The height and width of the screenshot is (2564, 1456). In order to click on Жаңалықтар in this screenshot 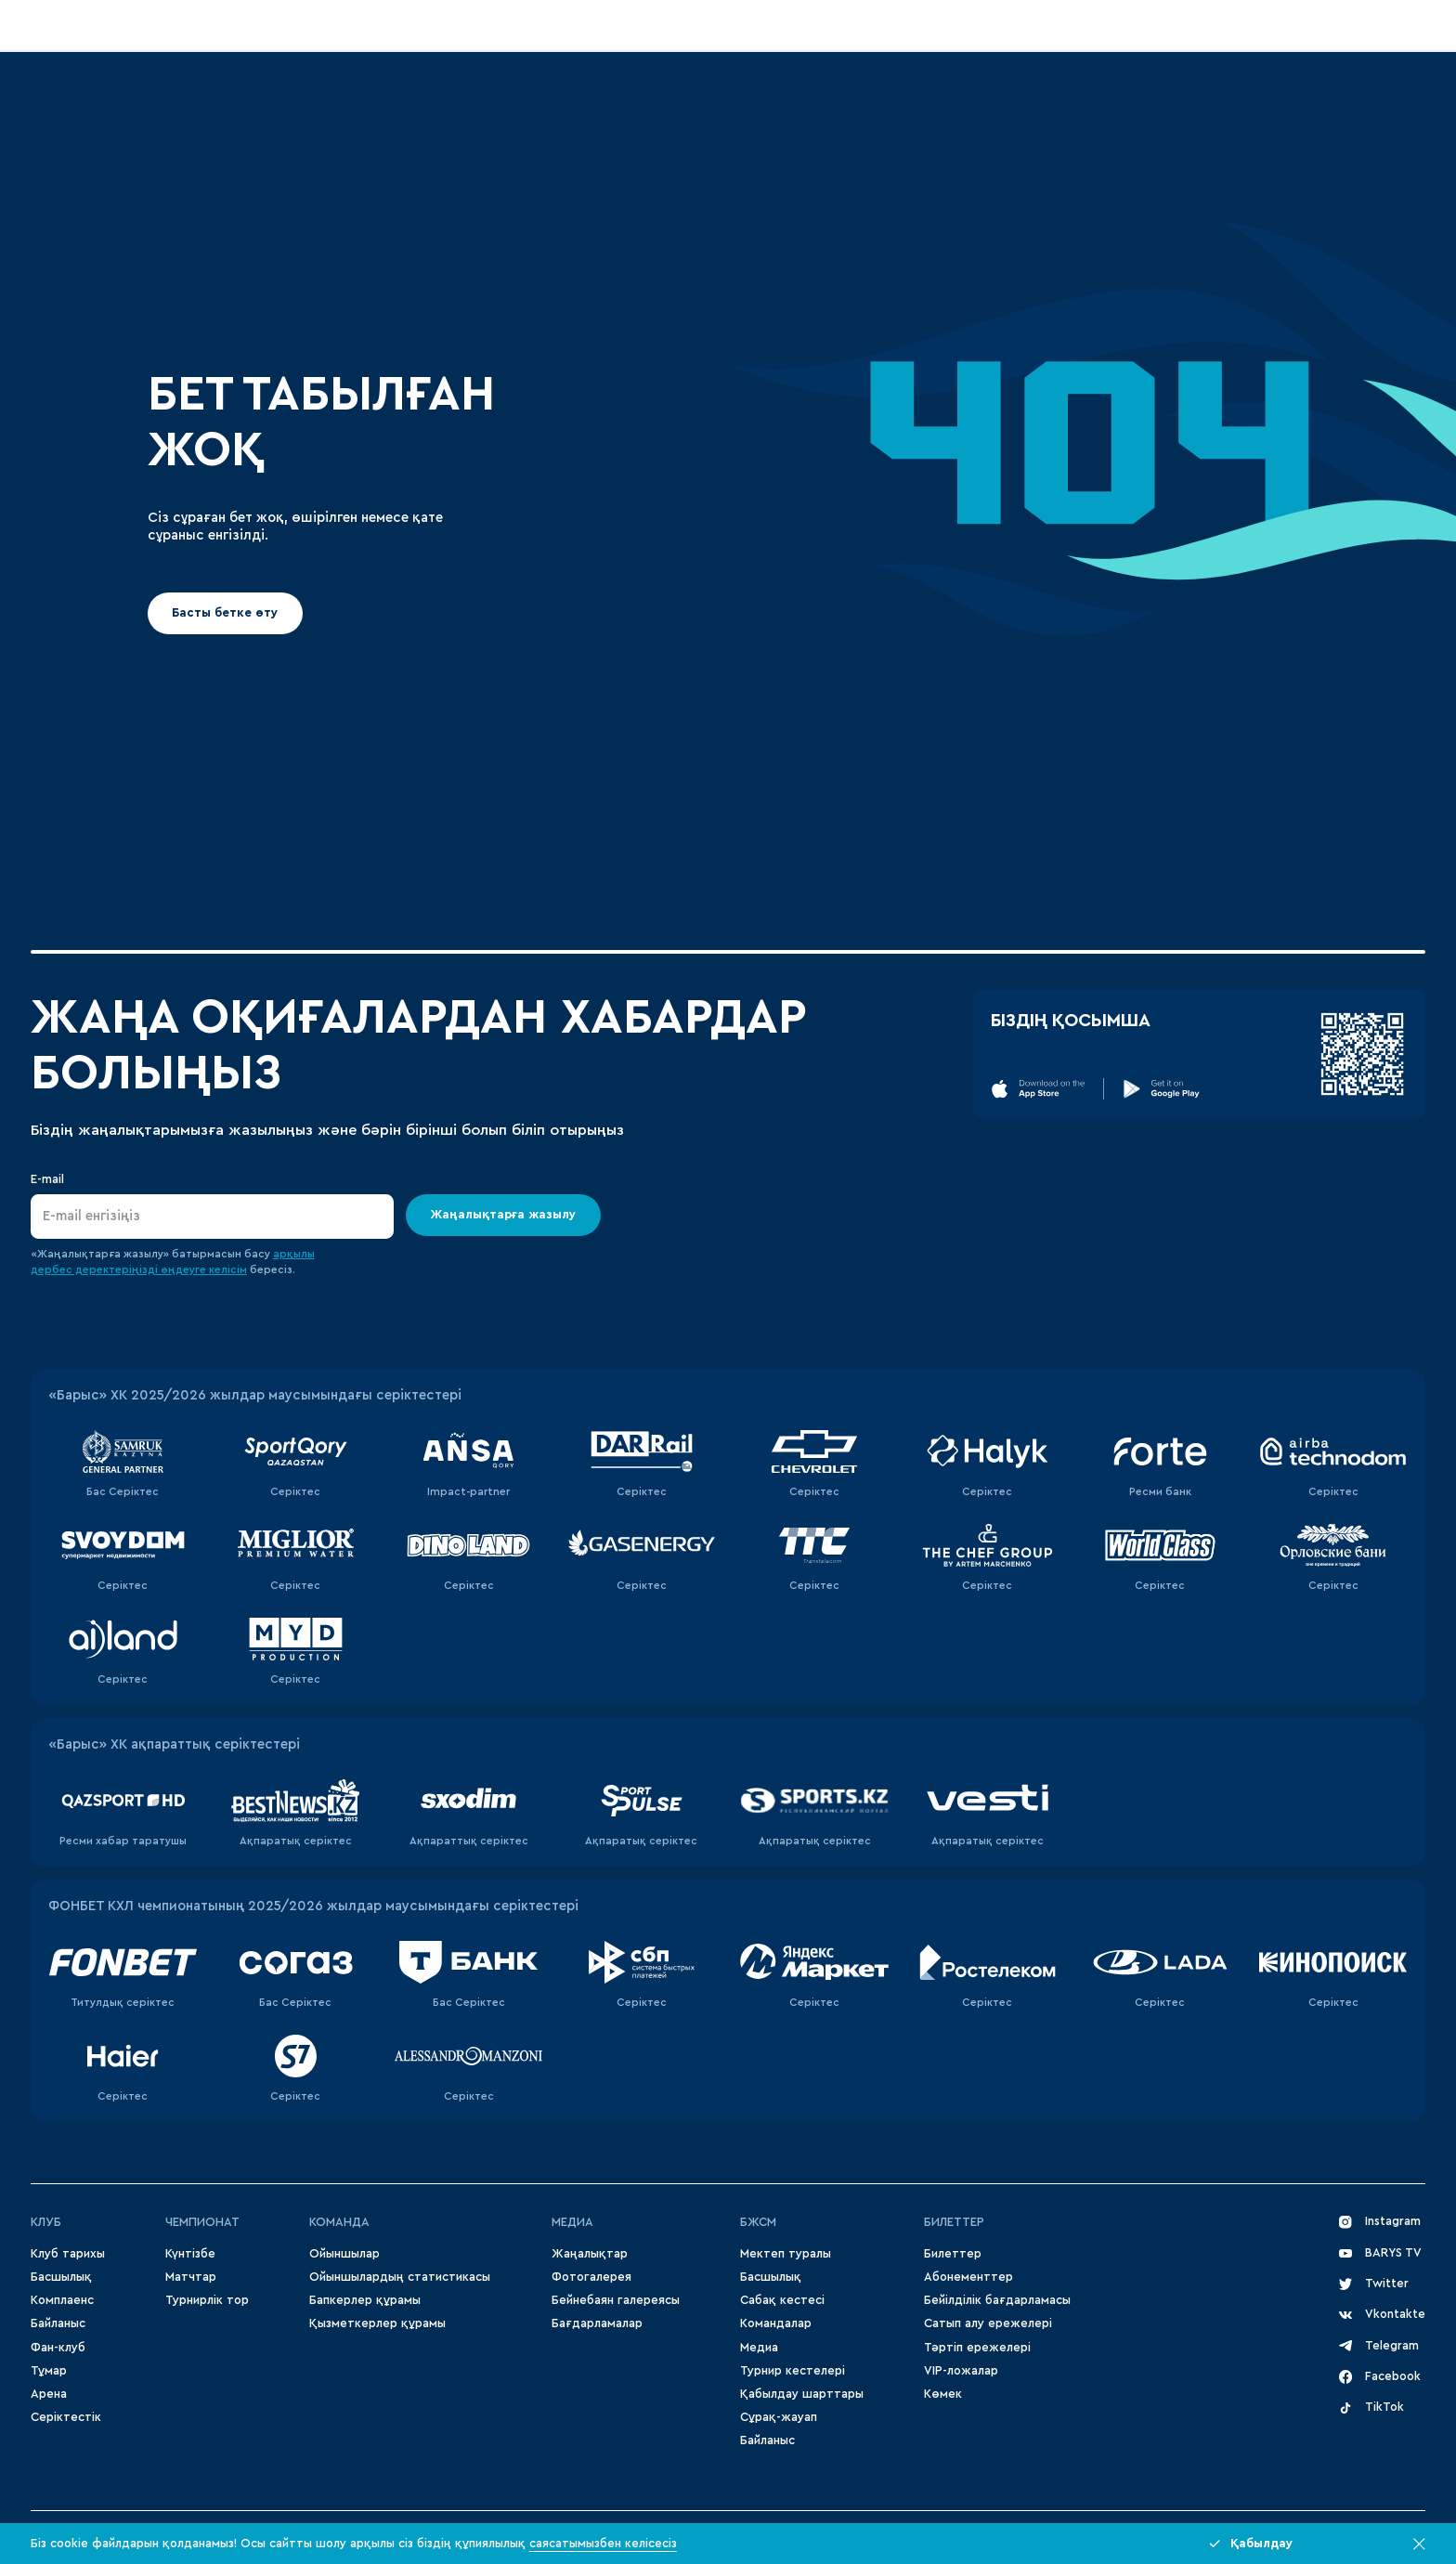, I will do `click(590, 2253)`.